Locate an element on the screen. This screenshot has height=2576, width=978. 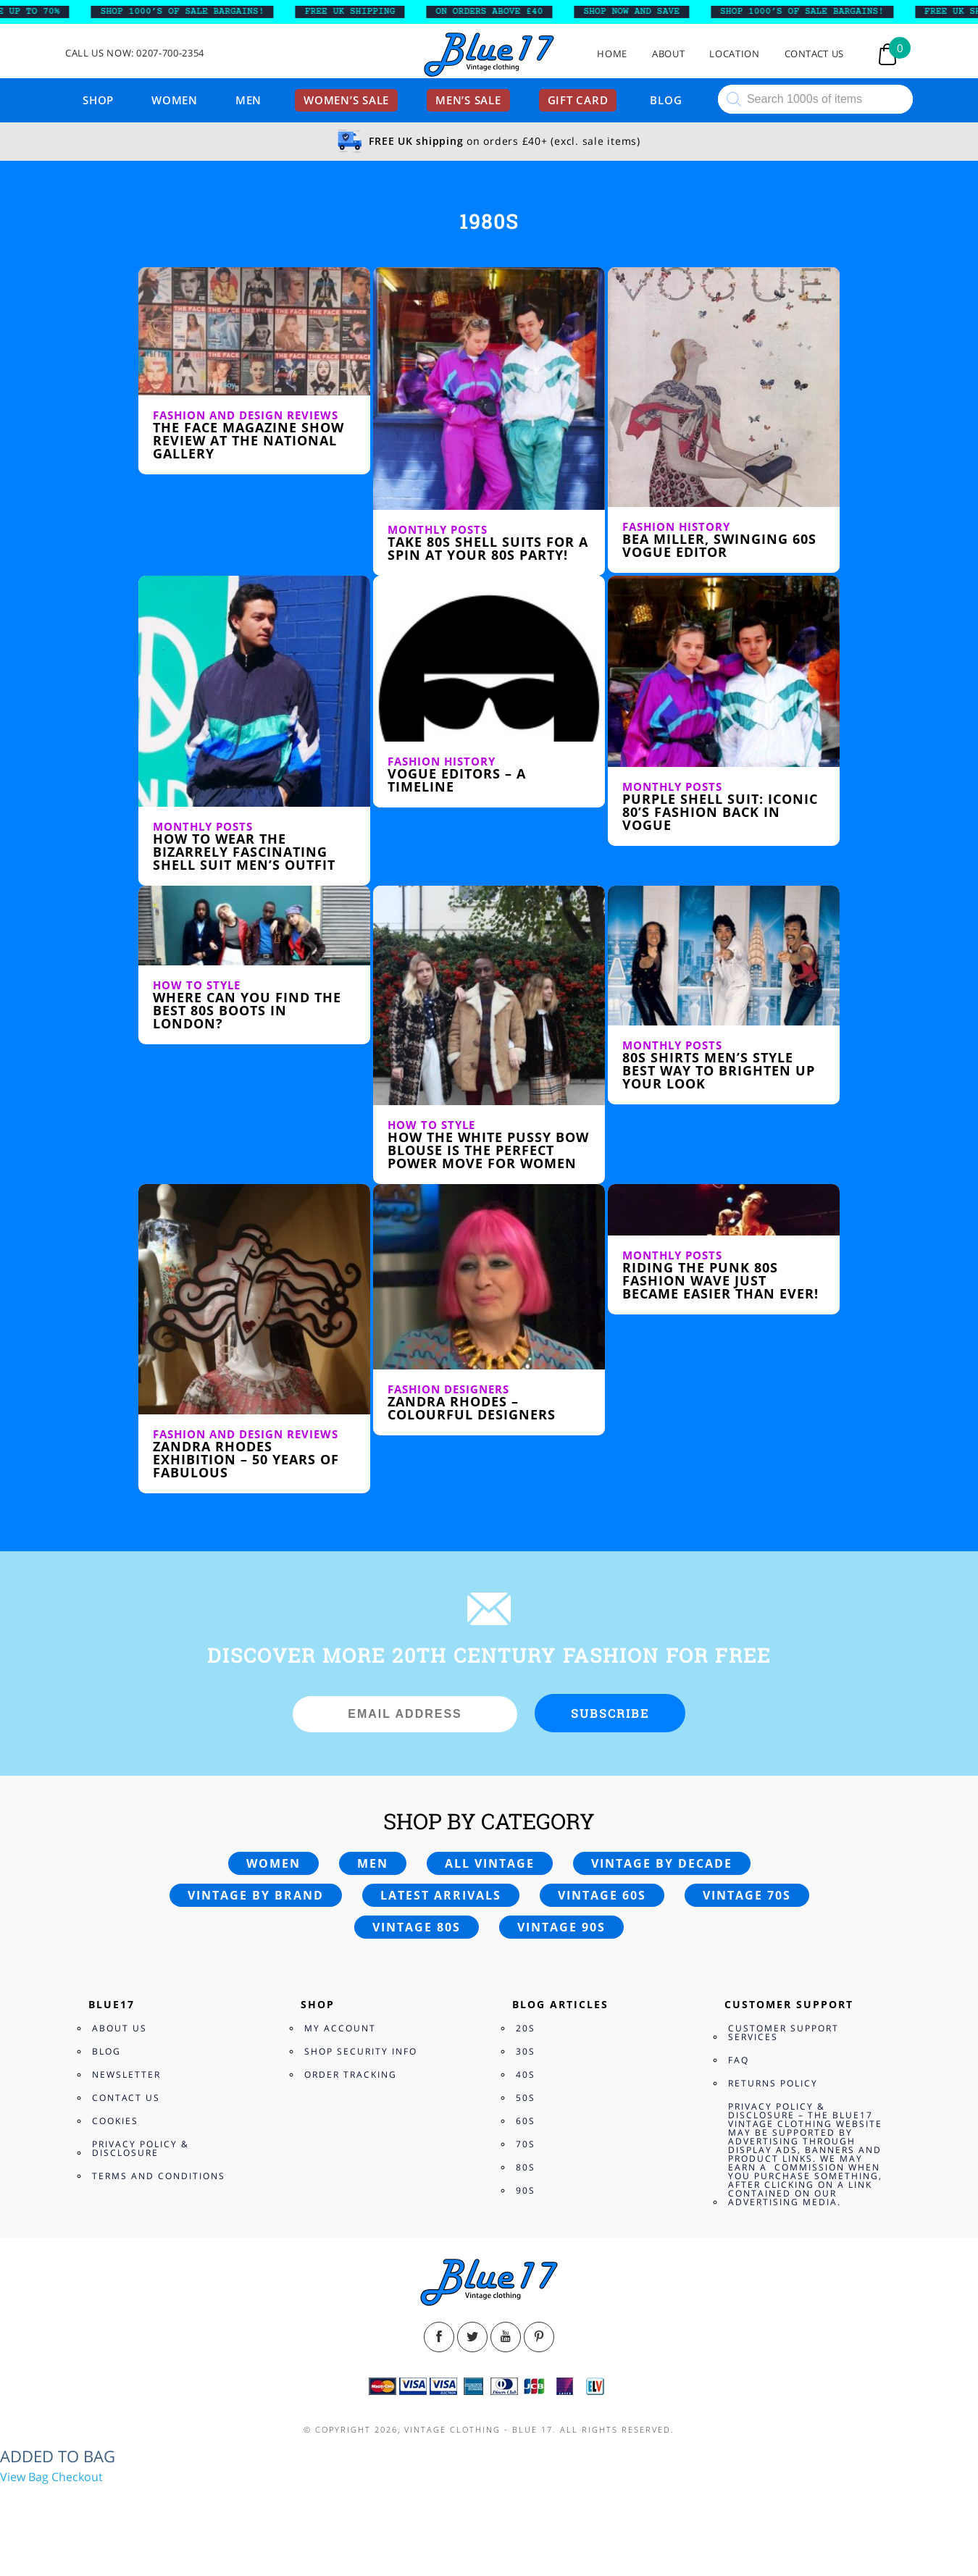
Shop Security Info is located at coordinates (360, 2051).